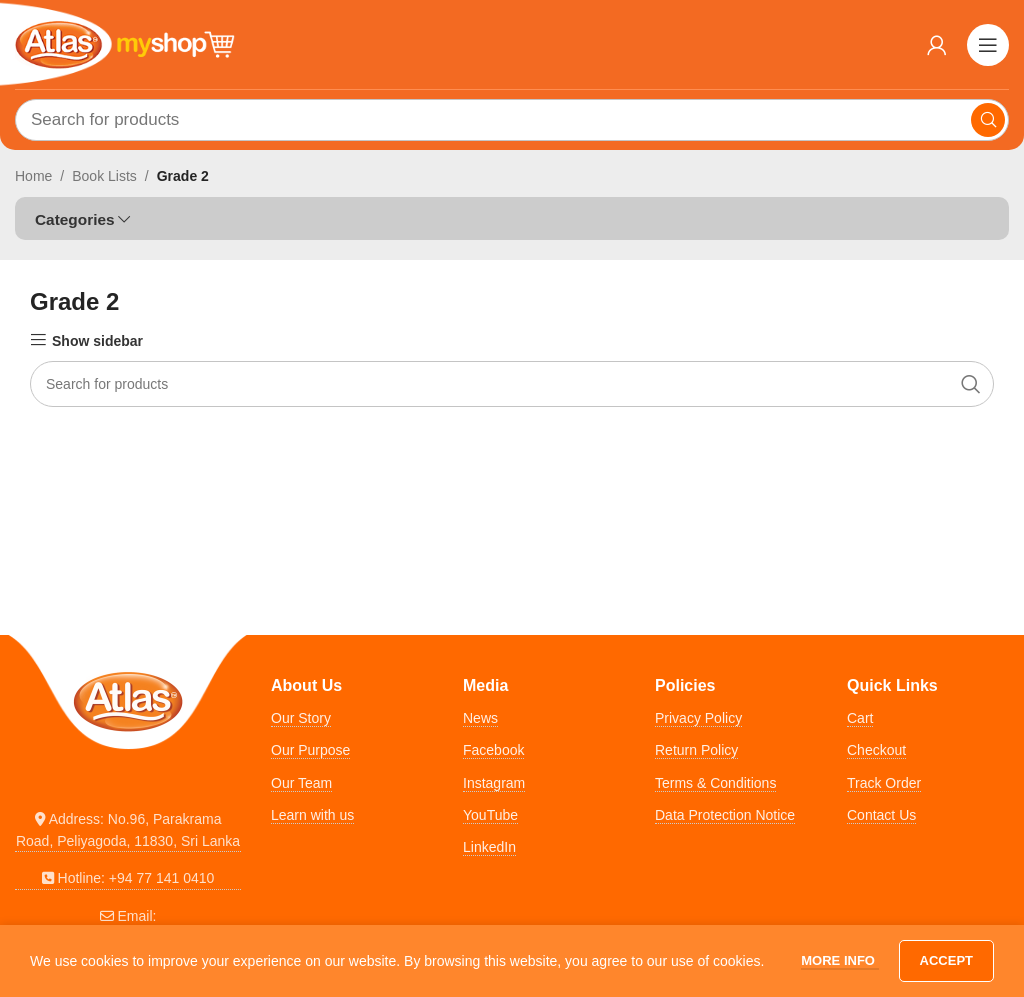 The height and width of the screenshot is (997, 1024). Describe the element at coordinates (494, 783) in the screenshot. I see `Instagram` at that location.